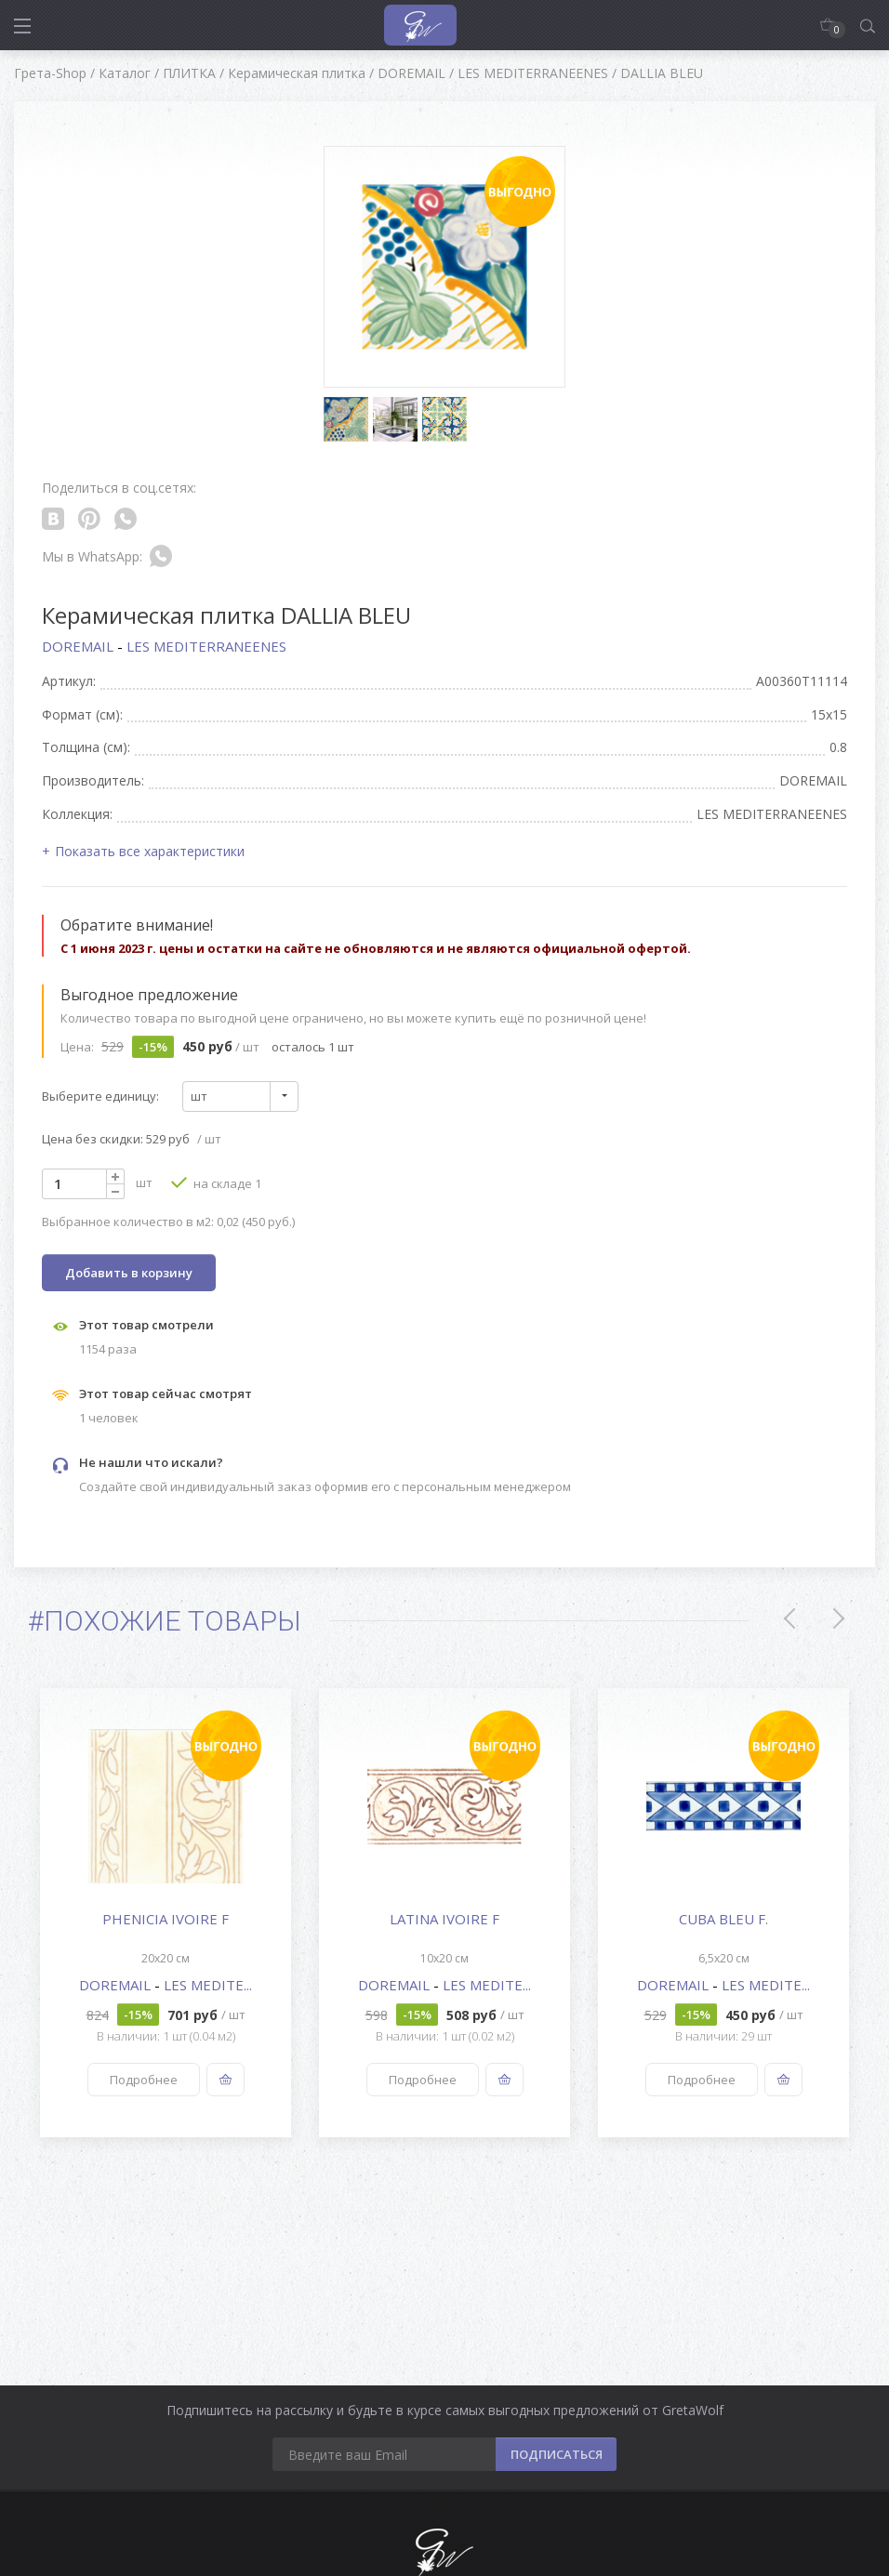  What do you see at coordinates (199, 1096) in the screenshot?
I see `шт [textbox]` at bounding box center [199, 1096].